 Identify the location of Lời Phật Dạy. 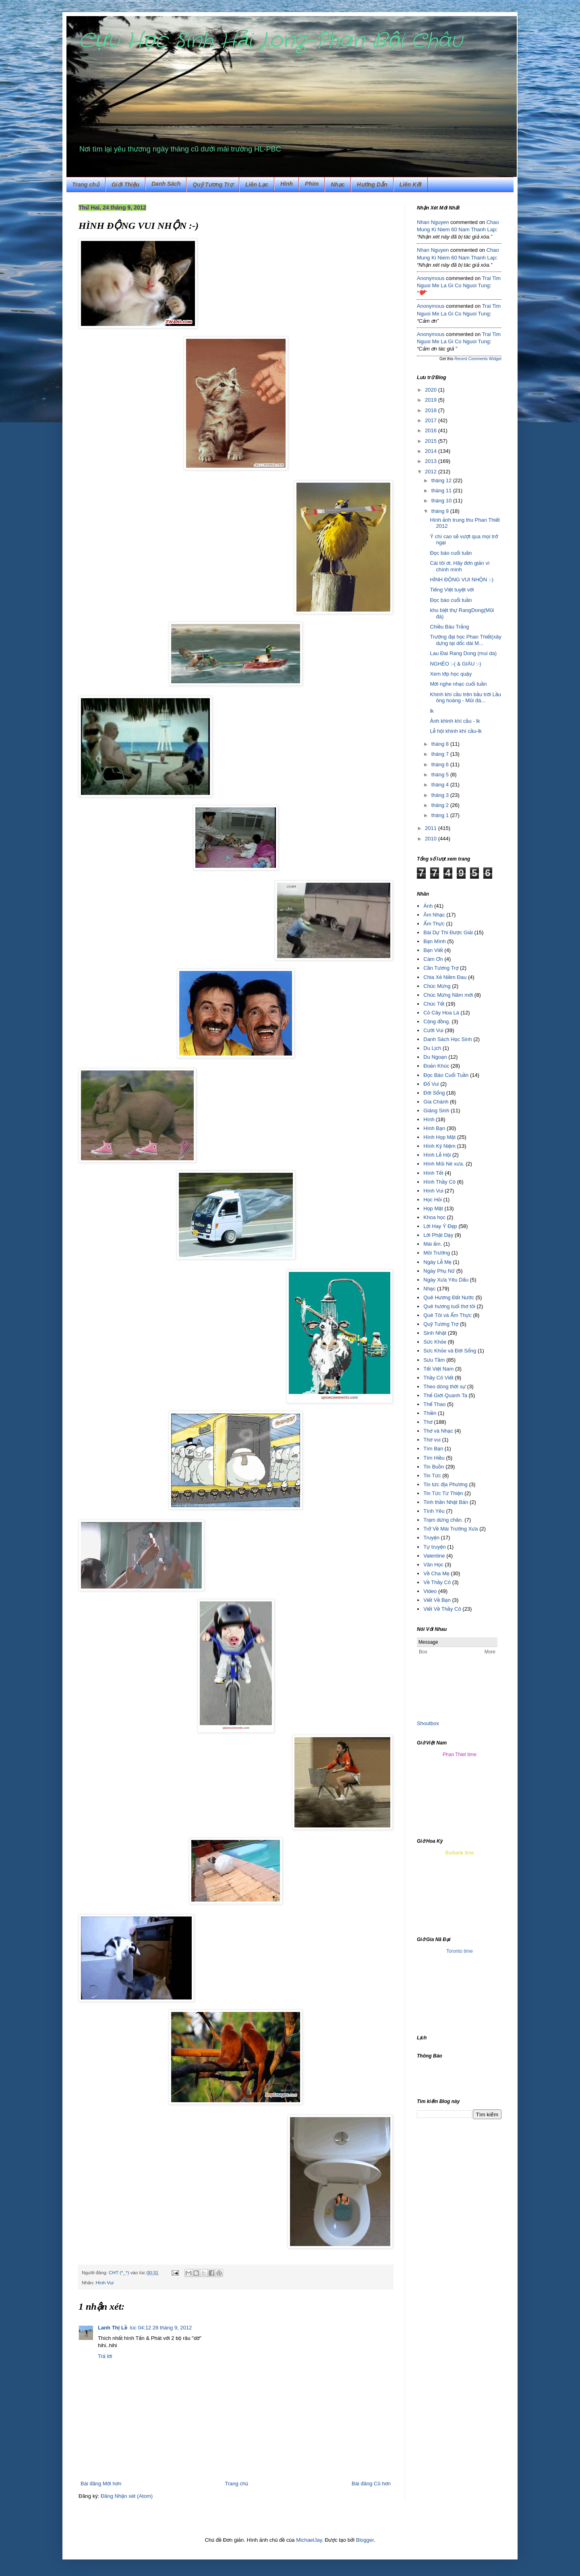
(438, 1235).